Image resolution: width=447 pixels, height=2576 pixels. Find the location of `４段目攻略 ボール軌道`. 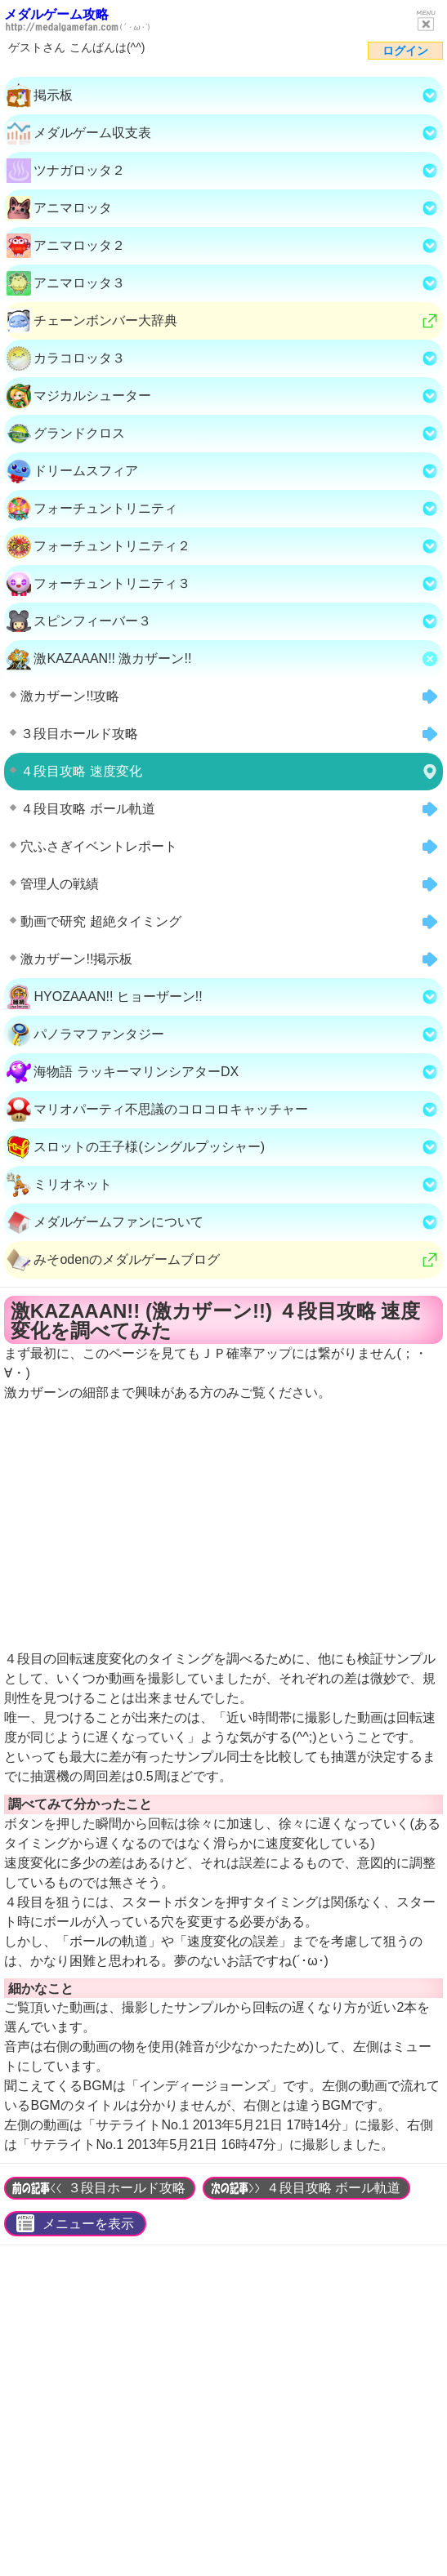

４段目攻略 ボール軌道 is located at coordinates (333, 2188).